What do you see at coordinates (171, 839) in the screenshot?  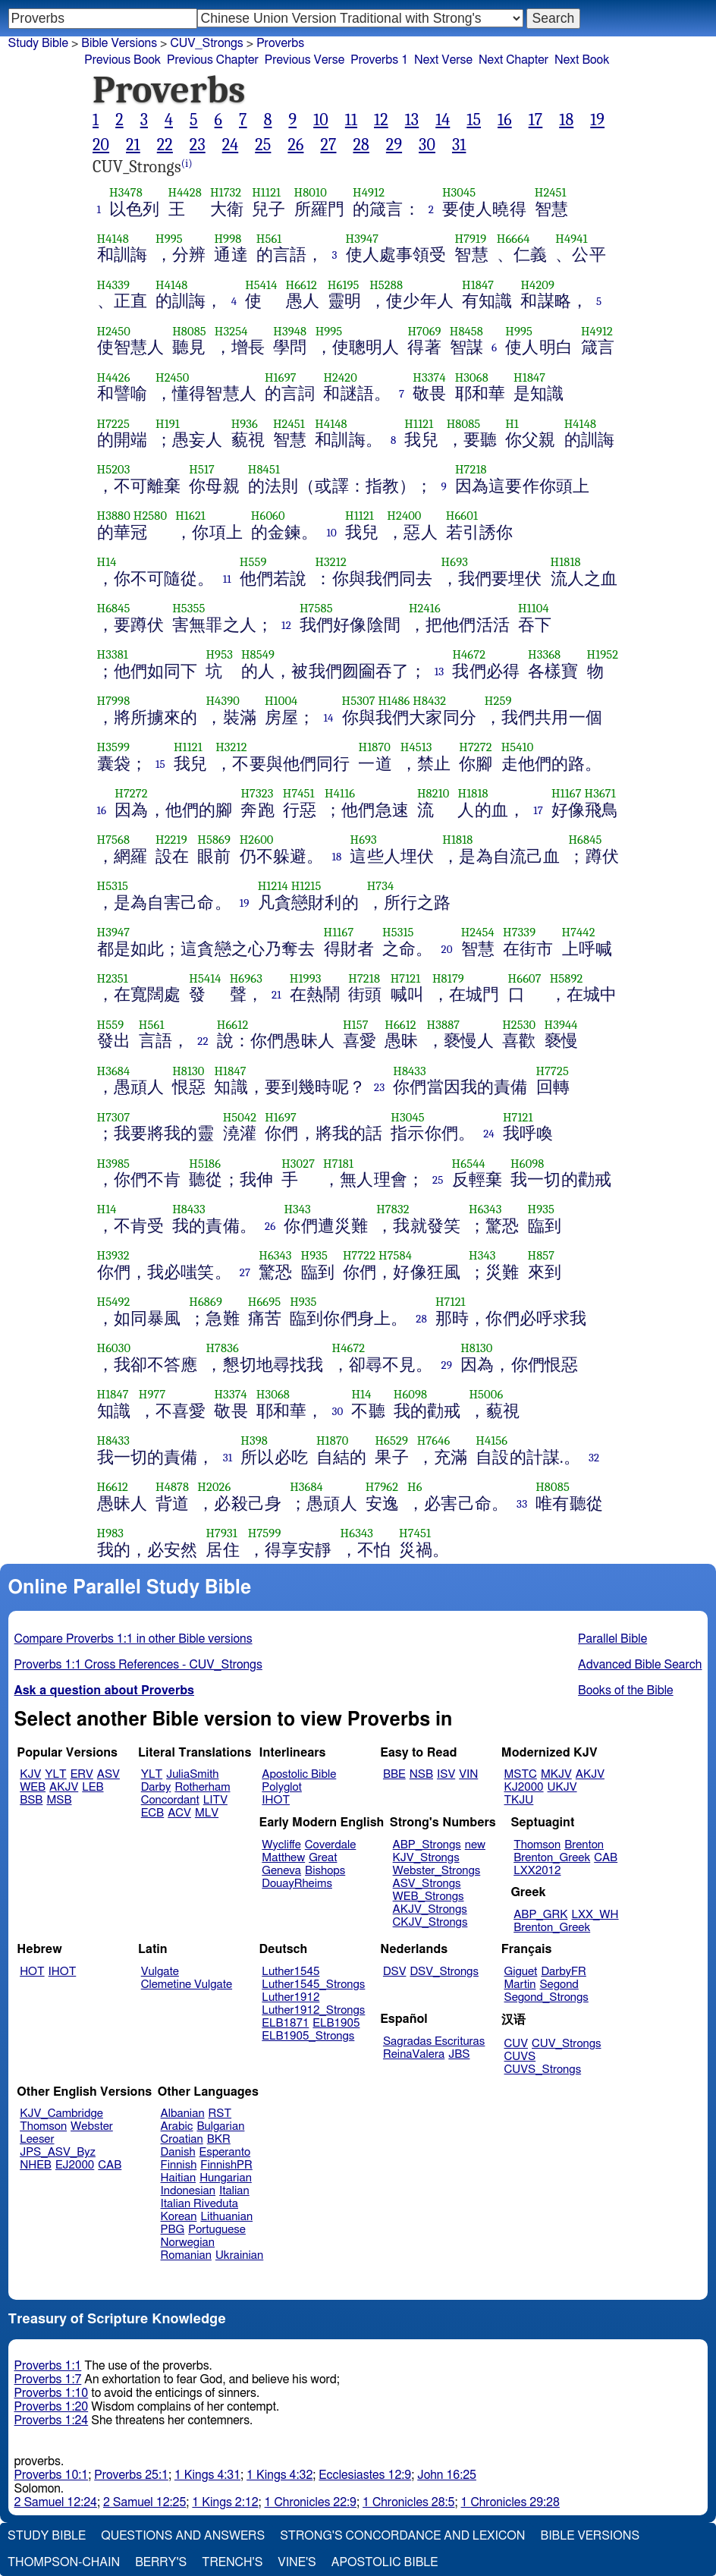 I see `H2219` at bounding box center [171, 839].